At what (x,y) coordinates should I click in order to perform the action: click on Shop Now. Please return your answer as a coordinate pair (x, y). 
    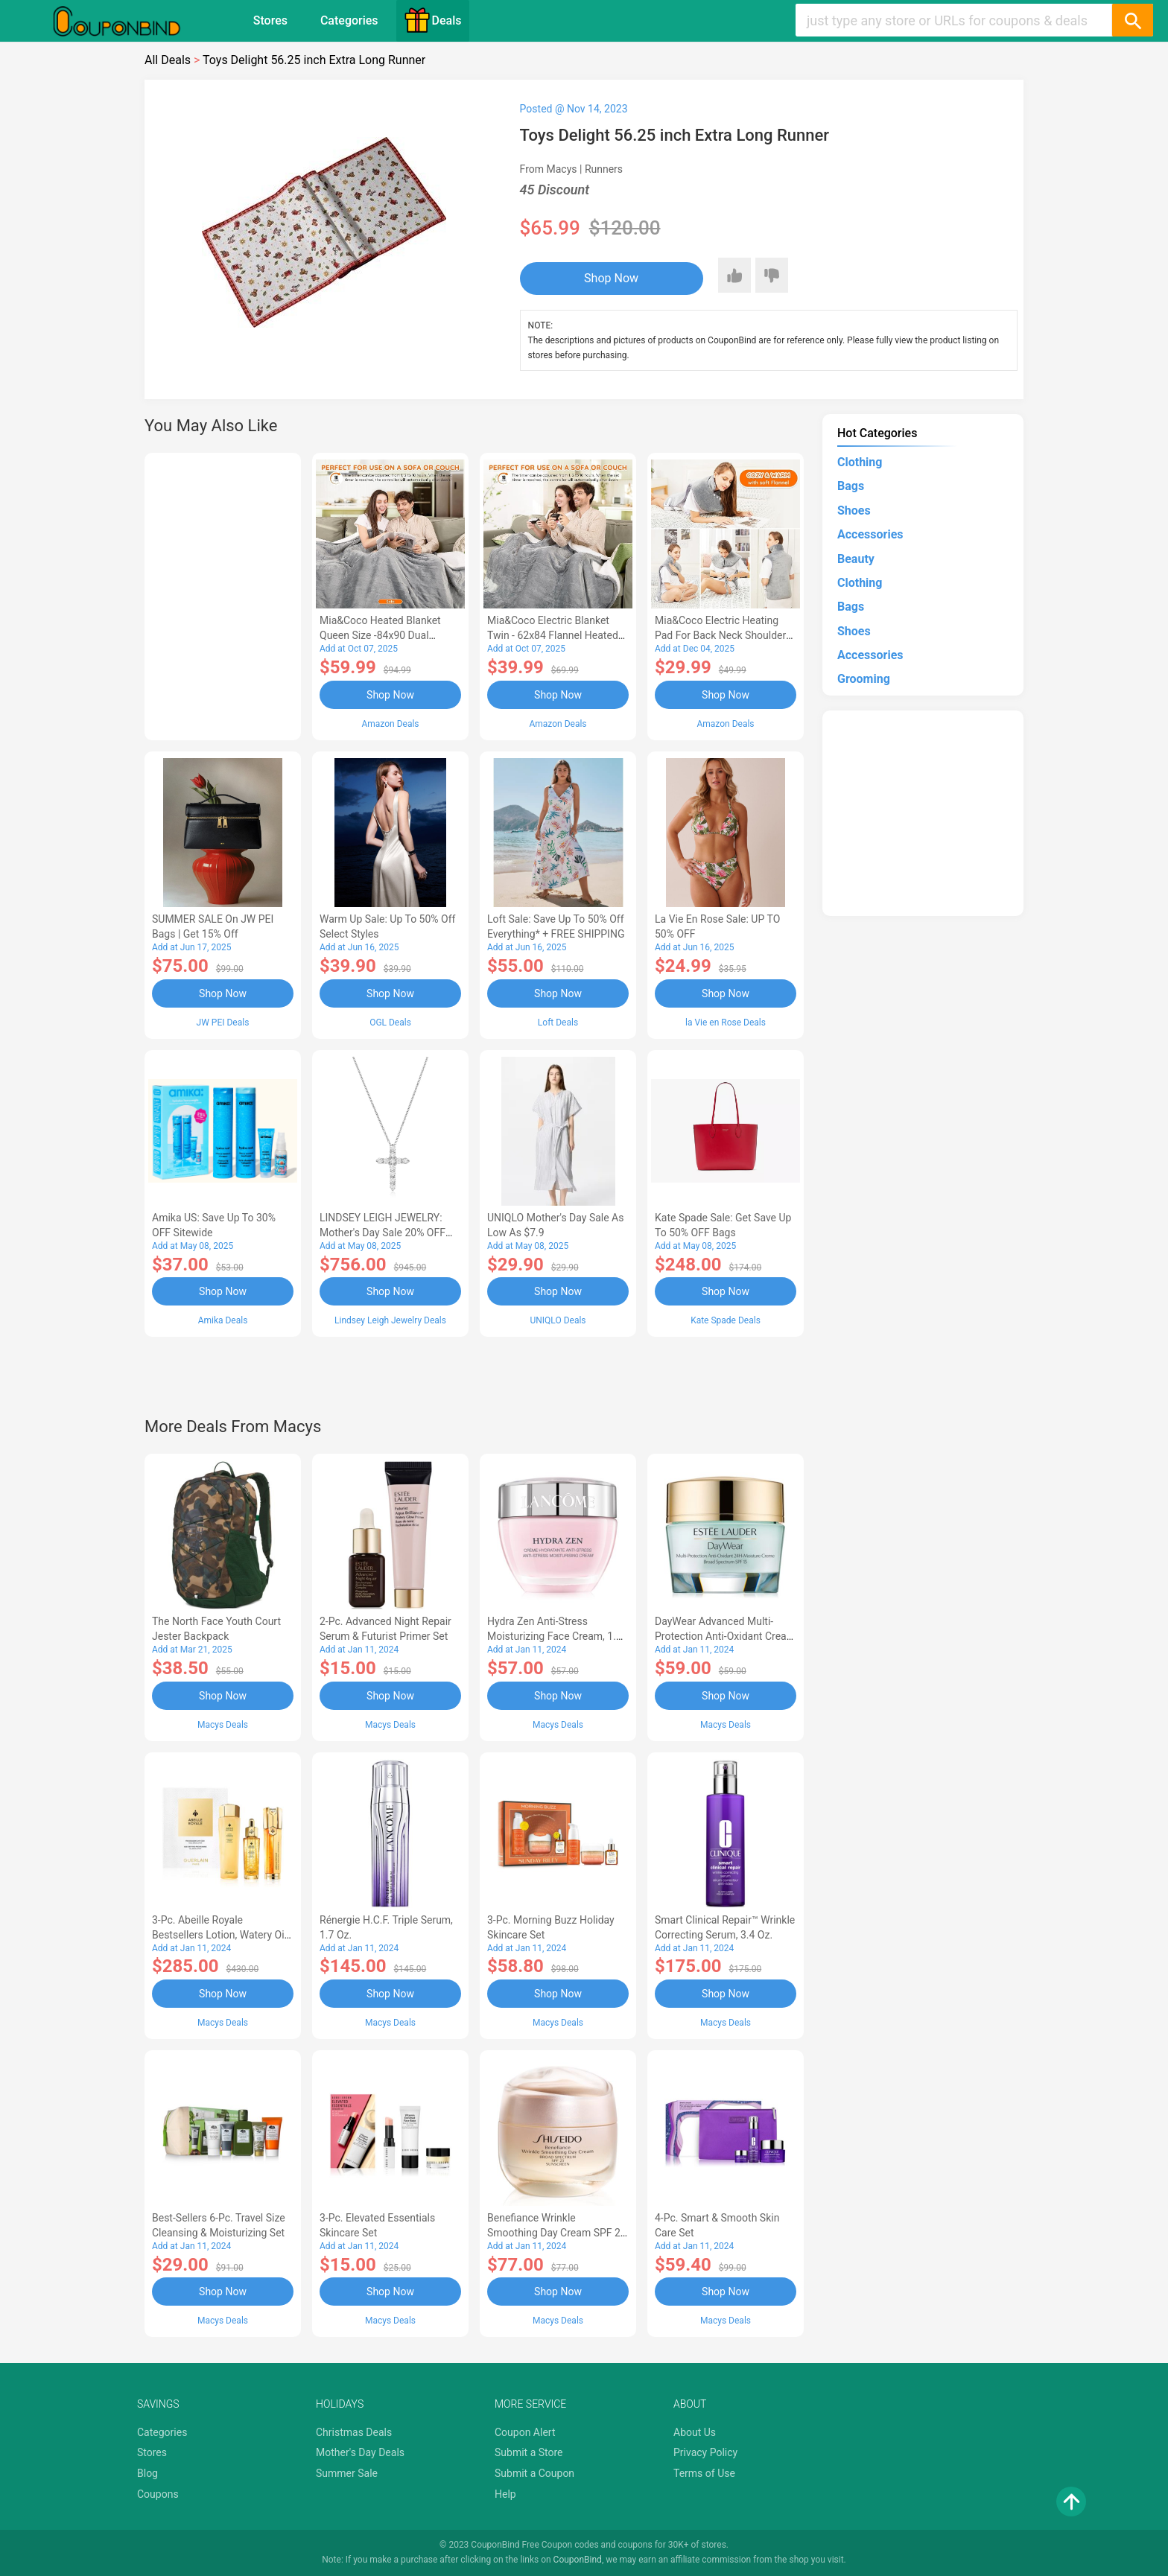
    Looking at the image, I should click on (611, 278).